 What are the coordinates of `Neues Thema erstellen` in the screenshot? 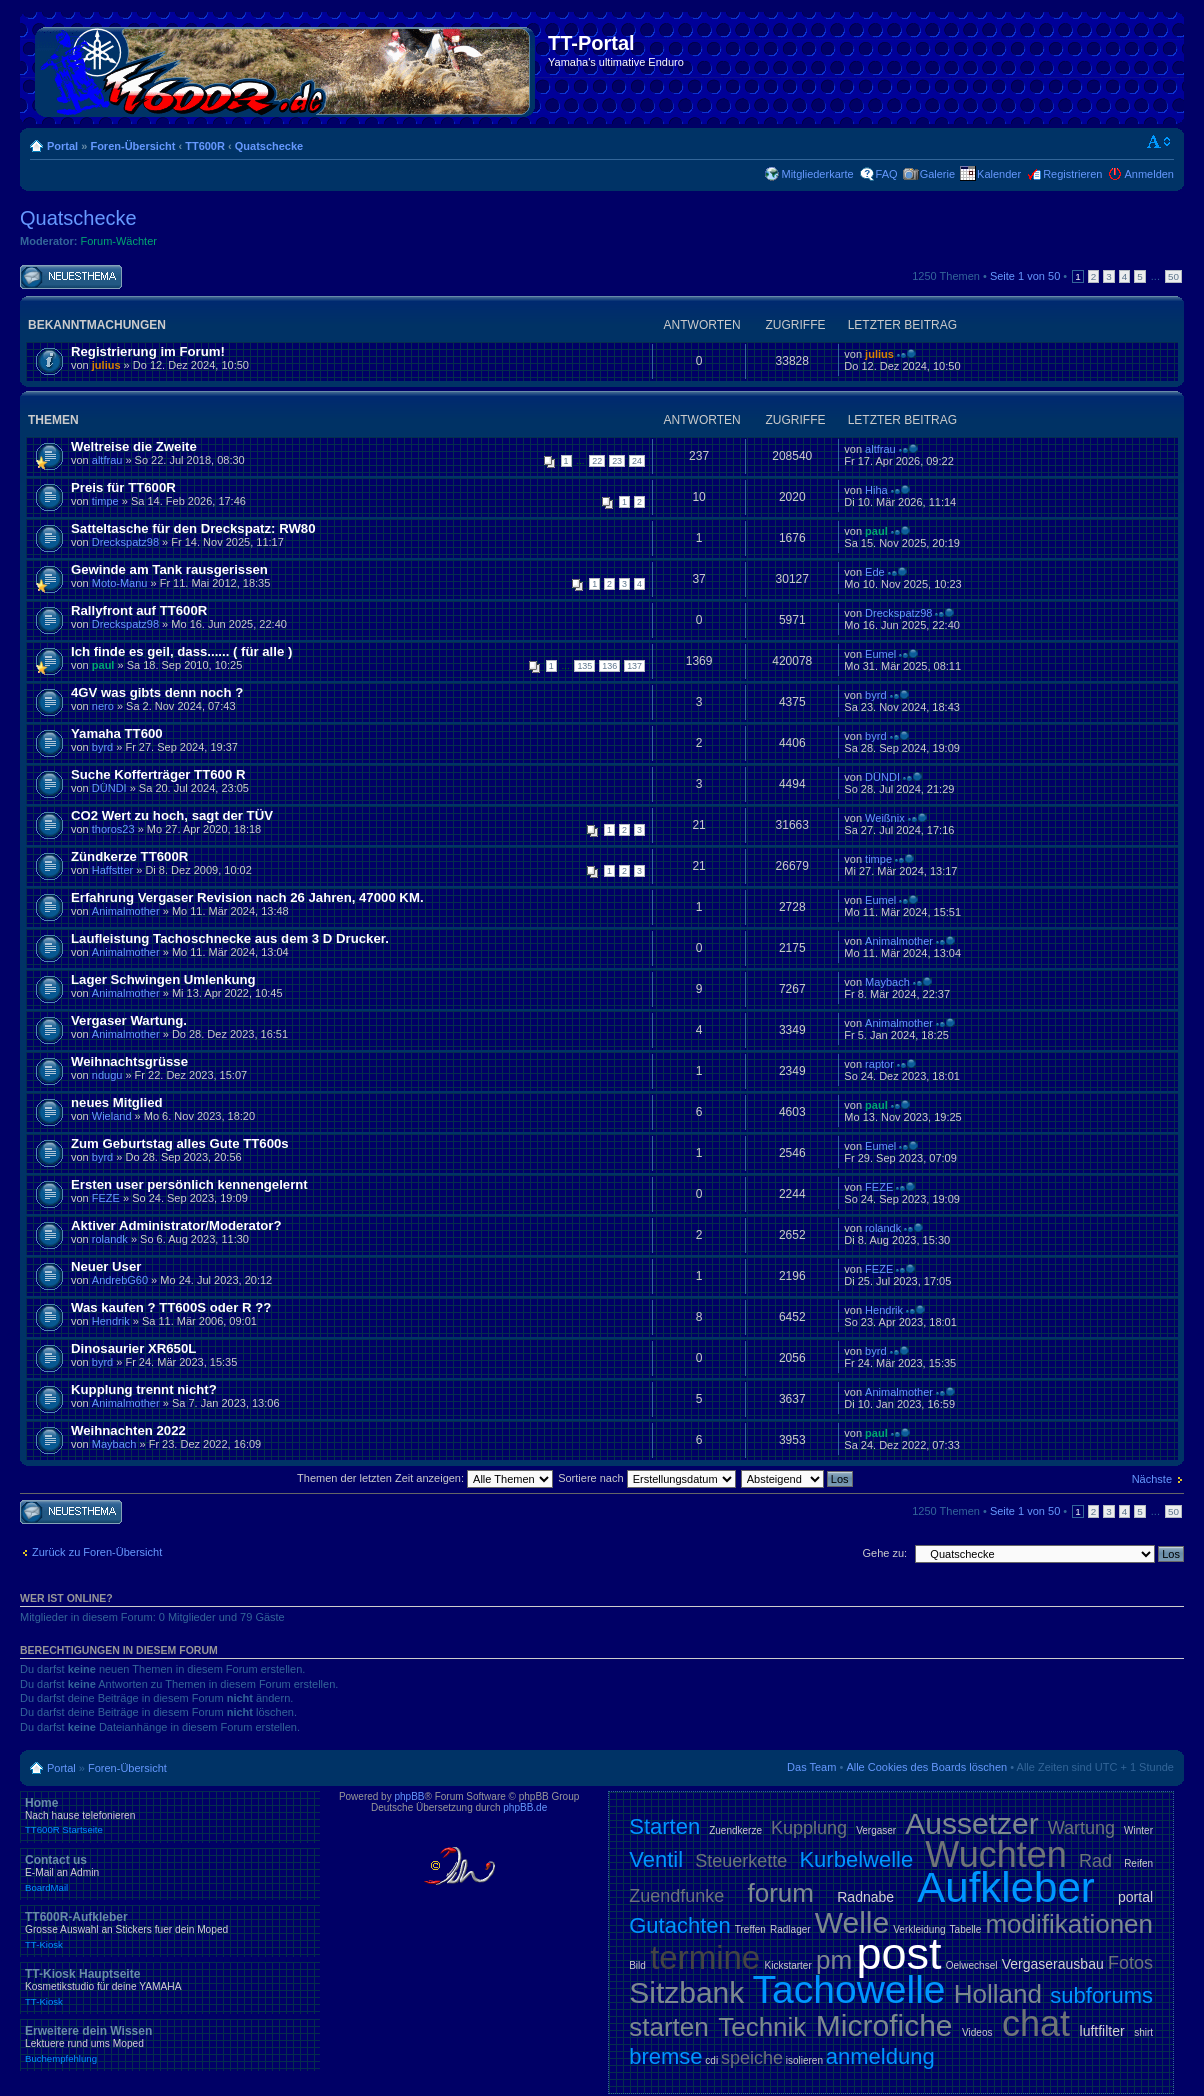 It's located at (71, 277).